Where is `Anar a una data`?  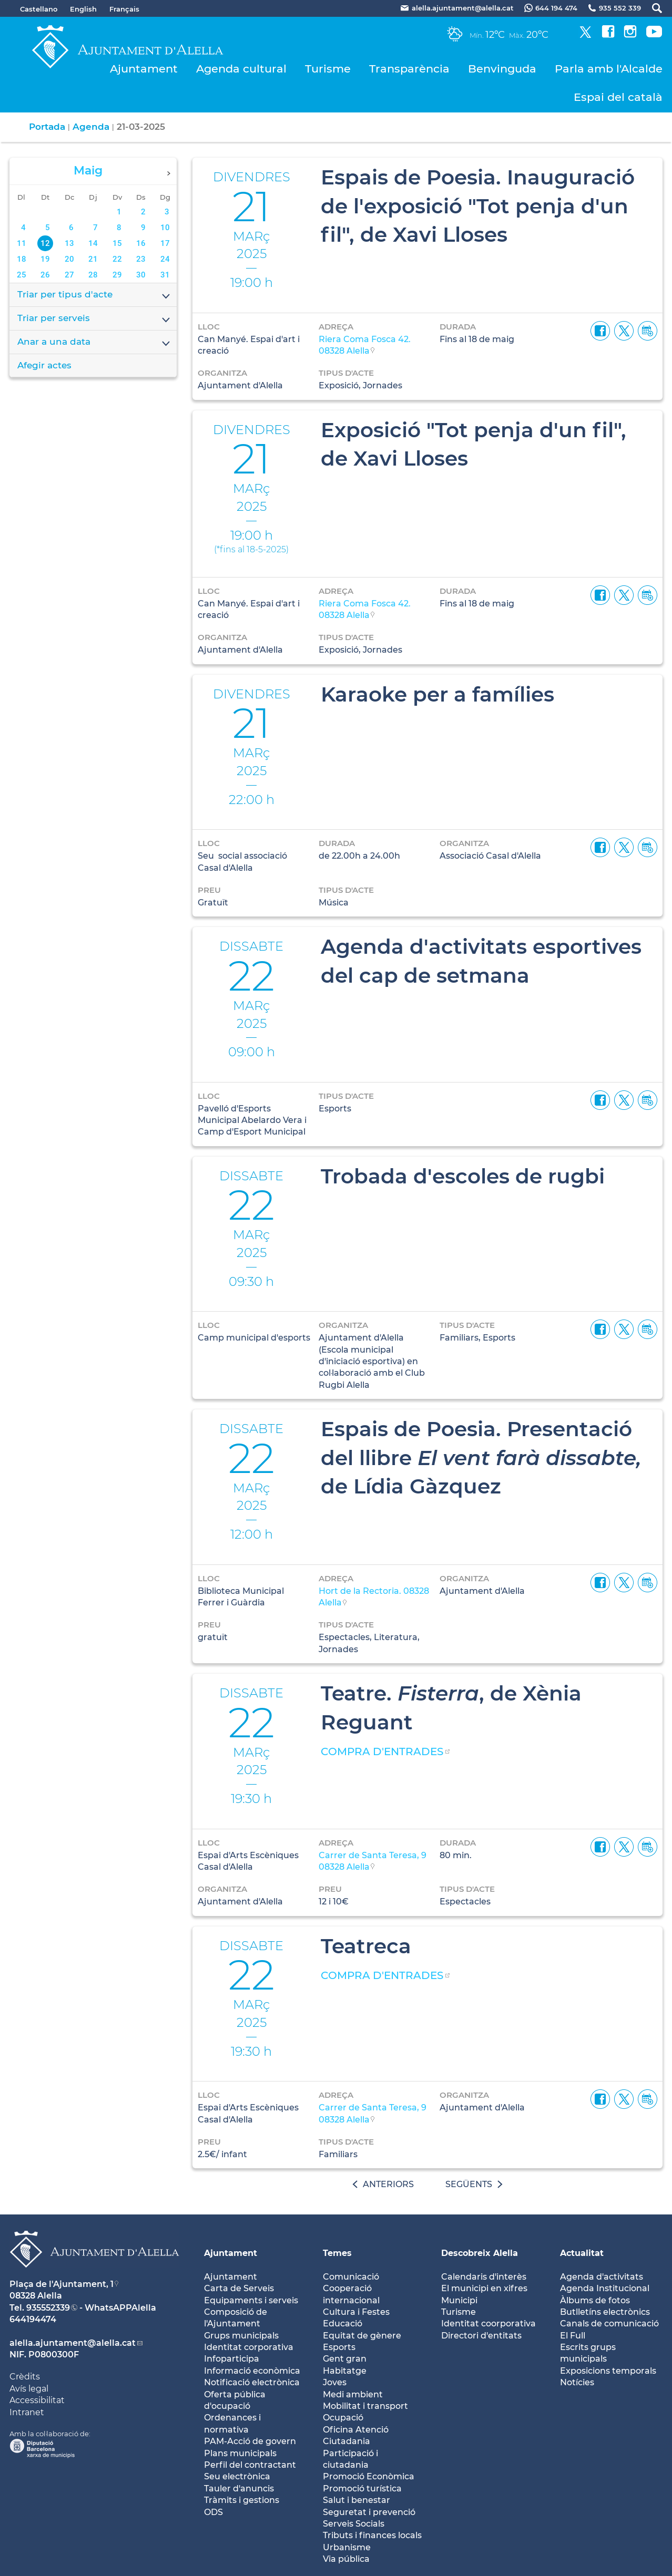 Anar a una data is located at coordinates (94, 342).